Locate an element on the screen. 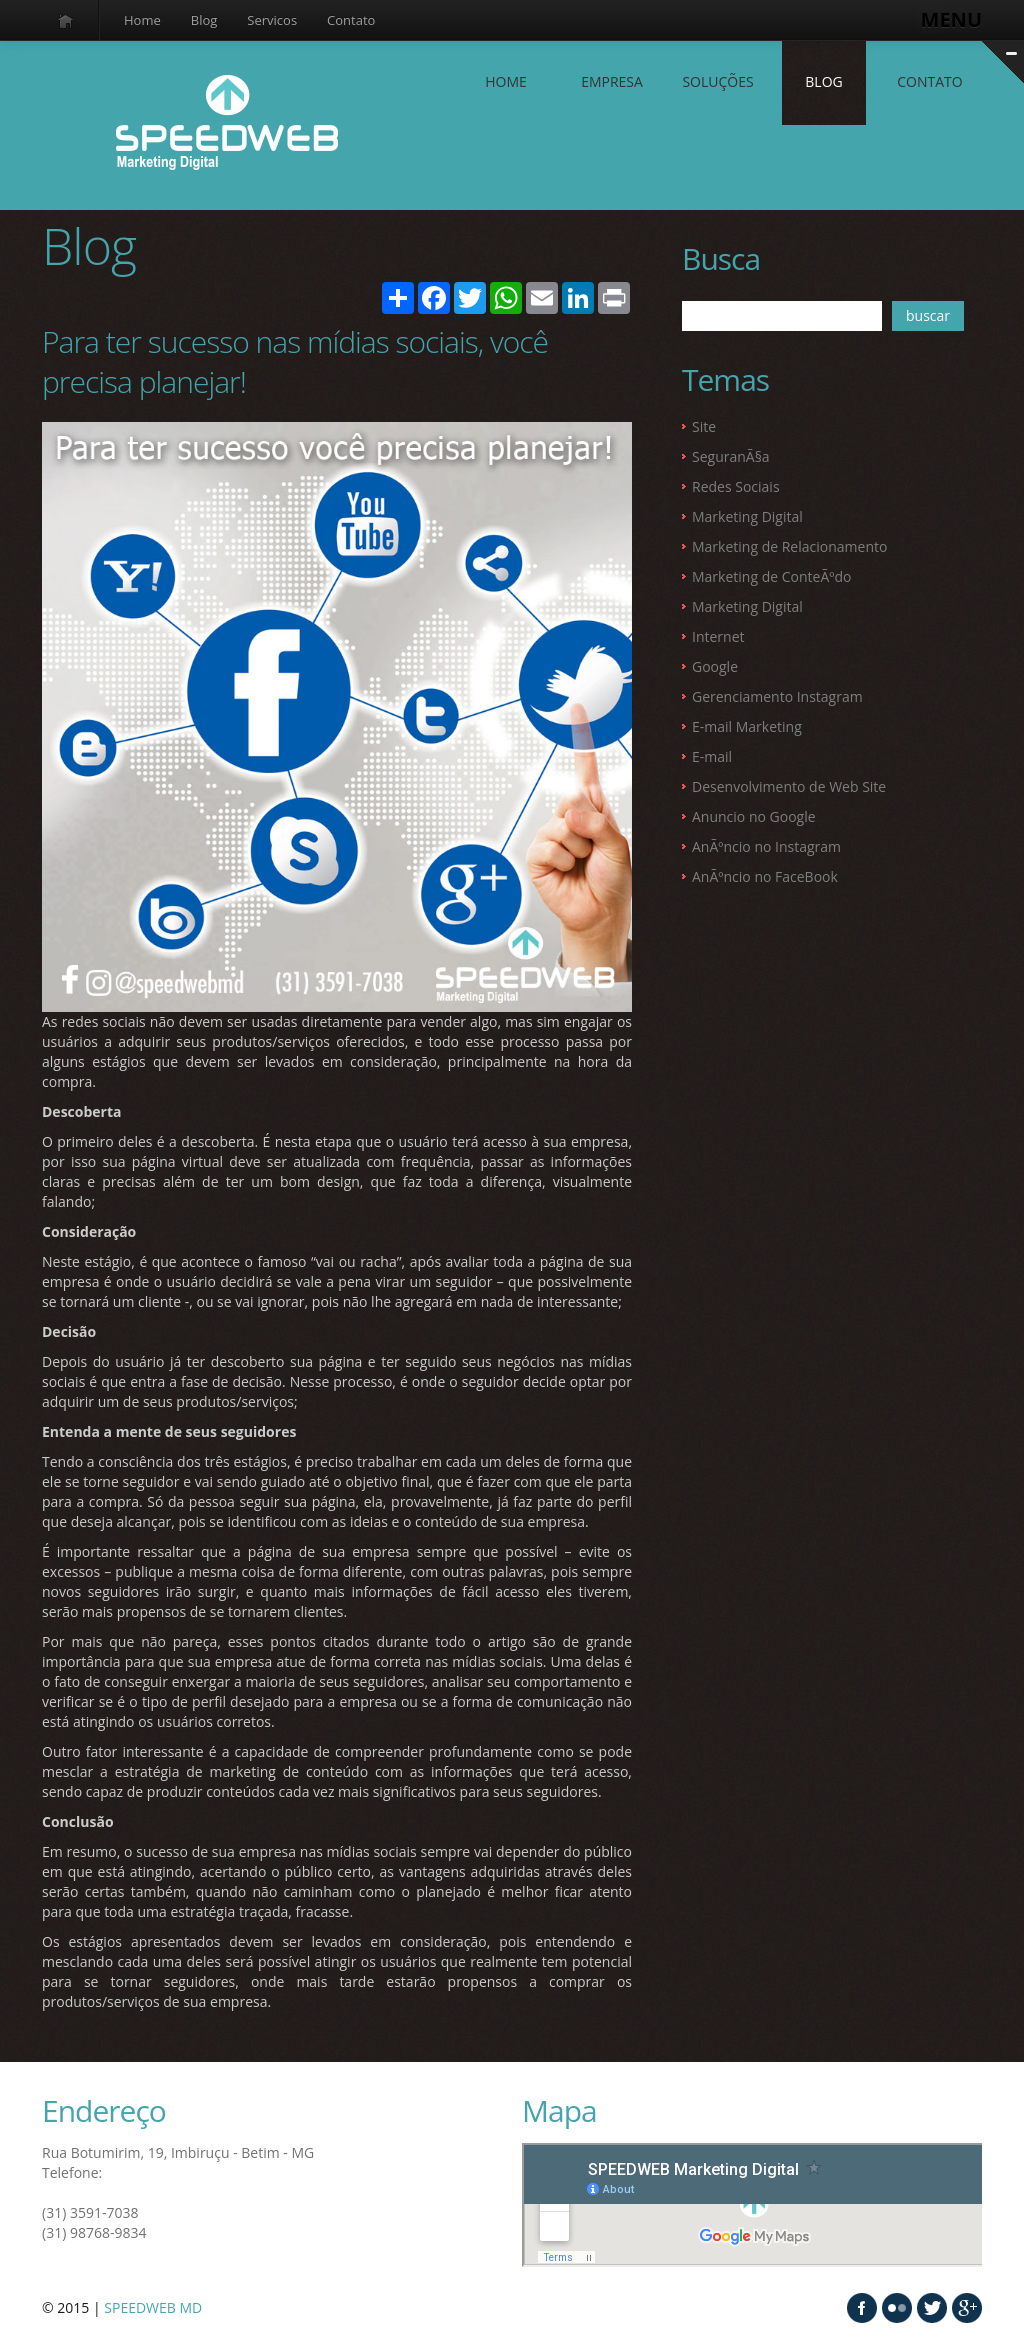 This screenshot has width=1024, height=2343. Internet is located at coordinates (718, 636).